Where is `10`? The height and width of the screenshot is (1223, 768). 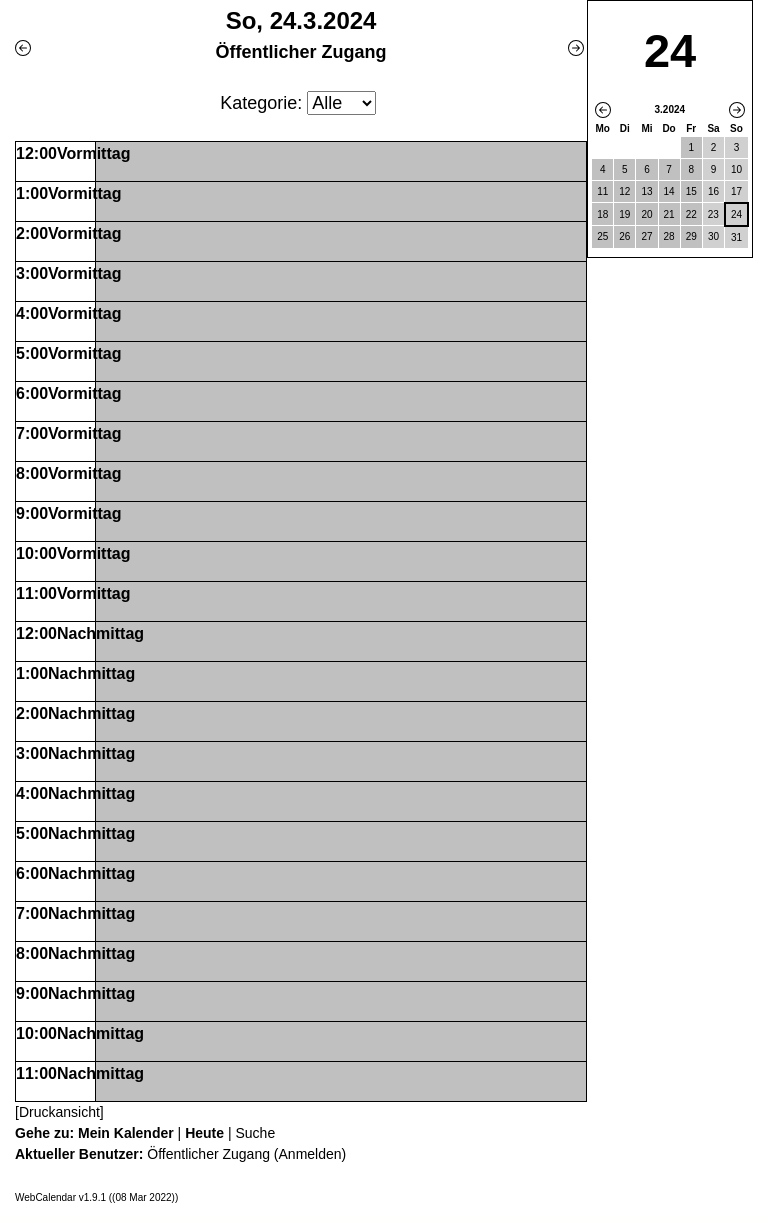 10 is located at coordinates (736, 169).